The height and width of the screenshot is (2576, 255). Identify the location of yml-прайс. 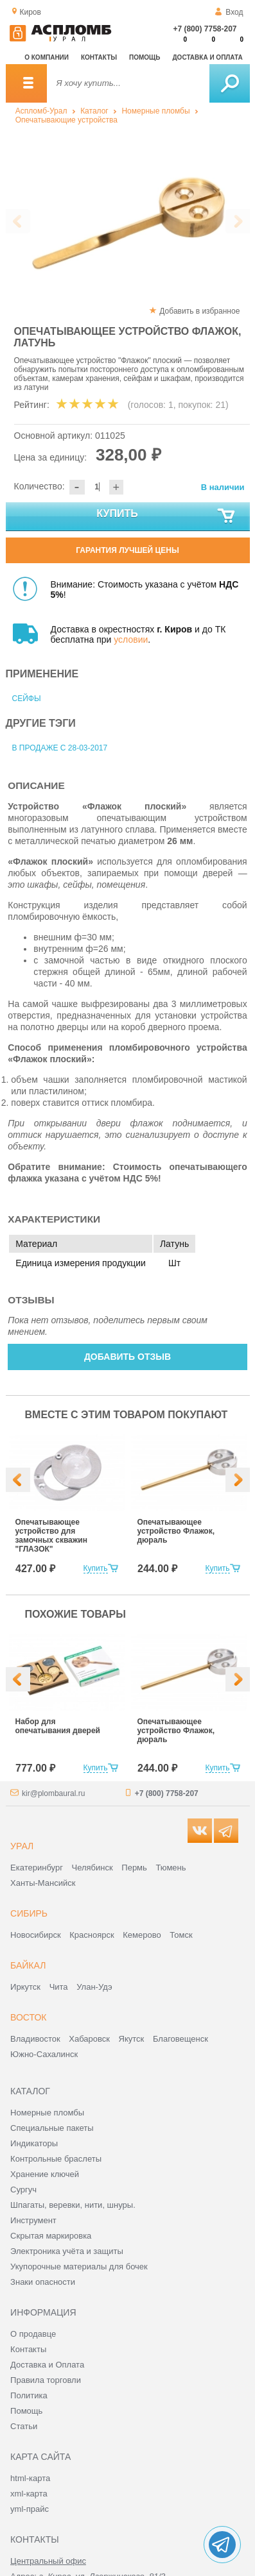
(29, 2509).